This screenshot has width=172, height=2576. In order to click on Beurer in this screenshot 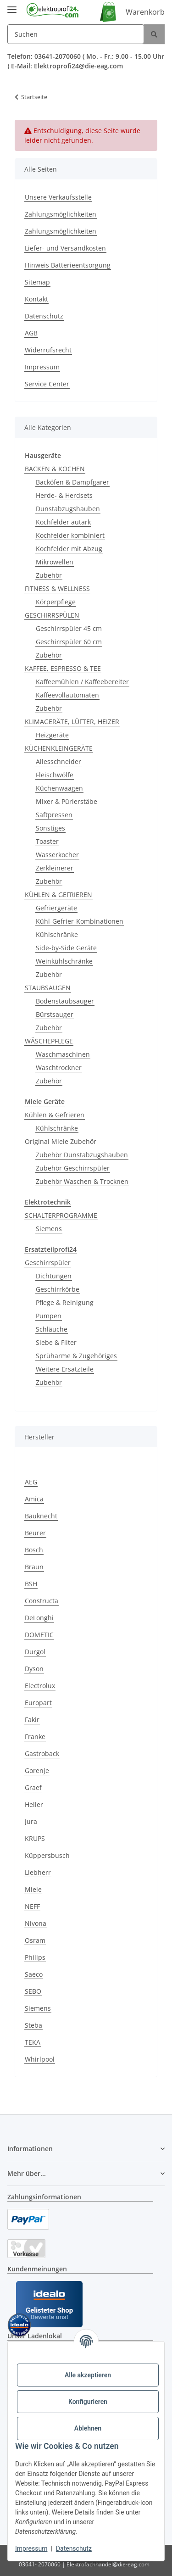, I will do `click(35, 1532)`.